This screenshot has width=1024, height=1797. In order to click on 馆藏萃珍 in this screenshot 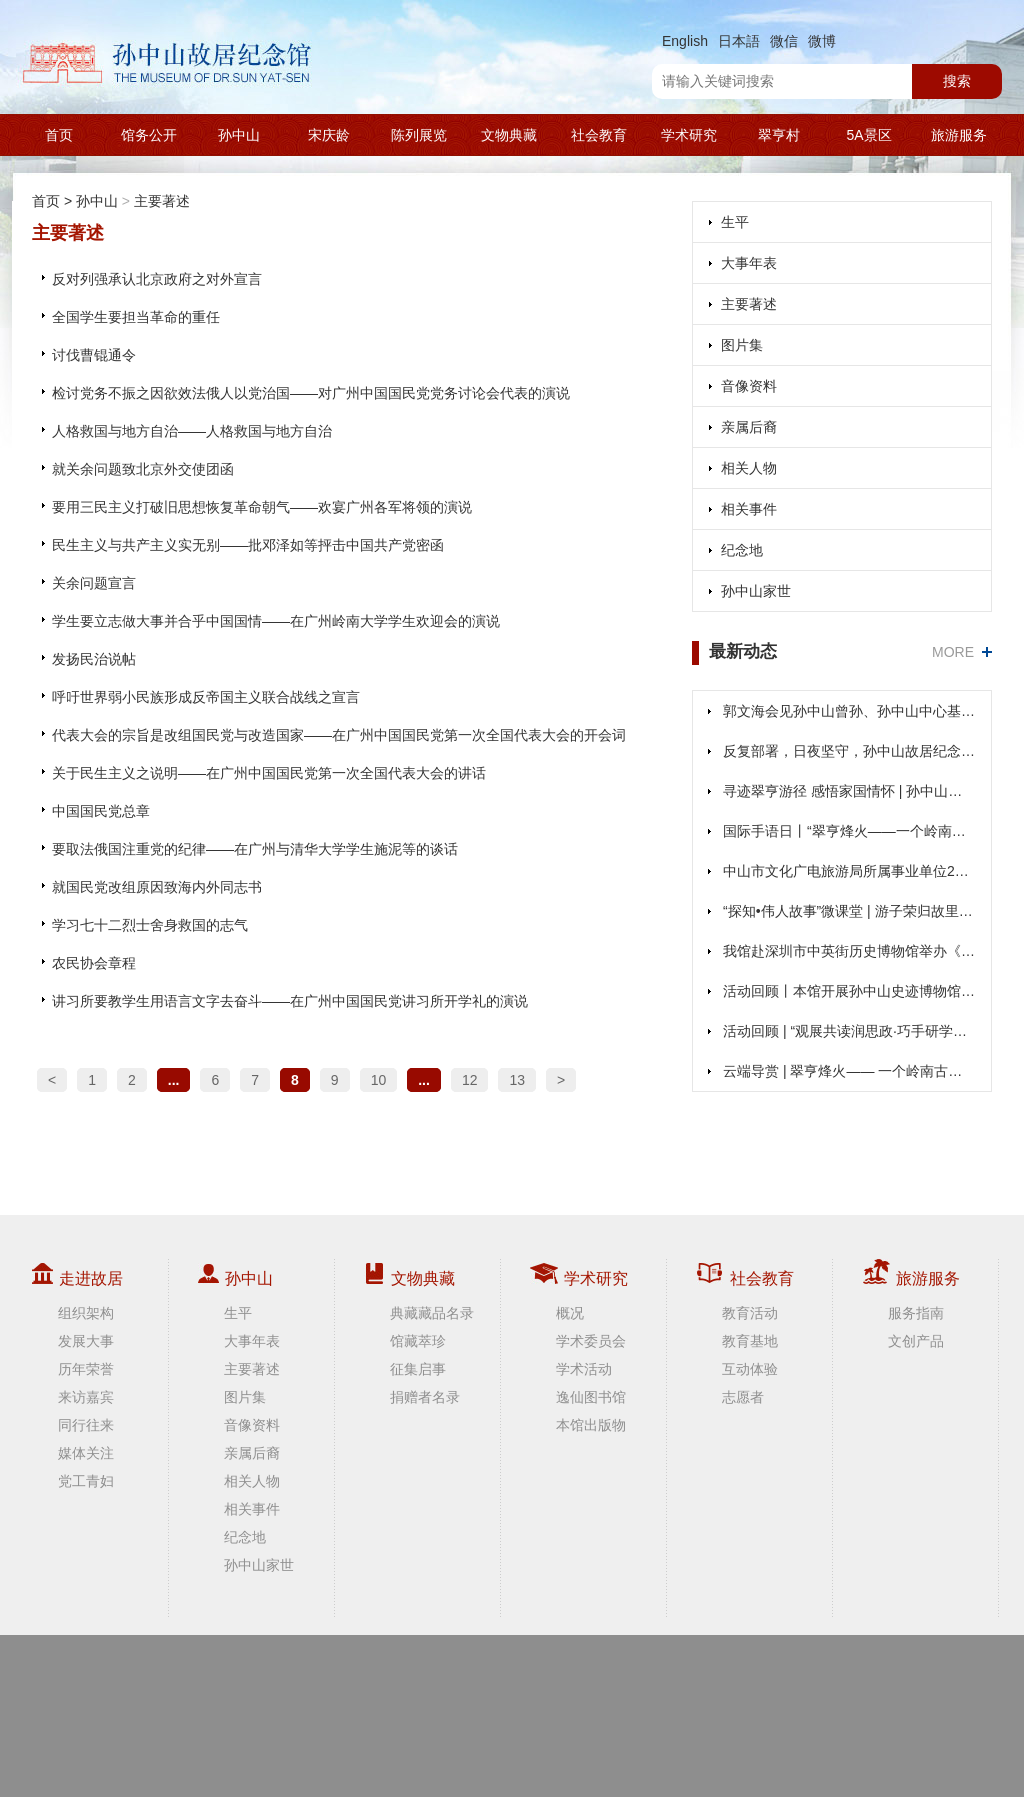, I will do `click(418, 1341)`.